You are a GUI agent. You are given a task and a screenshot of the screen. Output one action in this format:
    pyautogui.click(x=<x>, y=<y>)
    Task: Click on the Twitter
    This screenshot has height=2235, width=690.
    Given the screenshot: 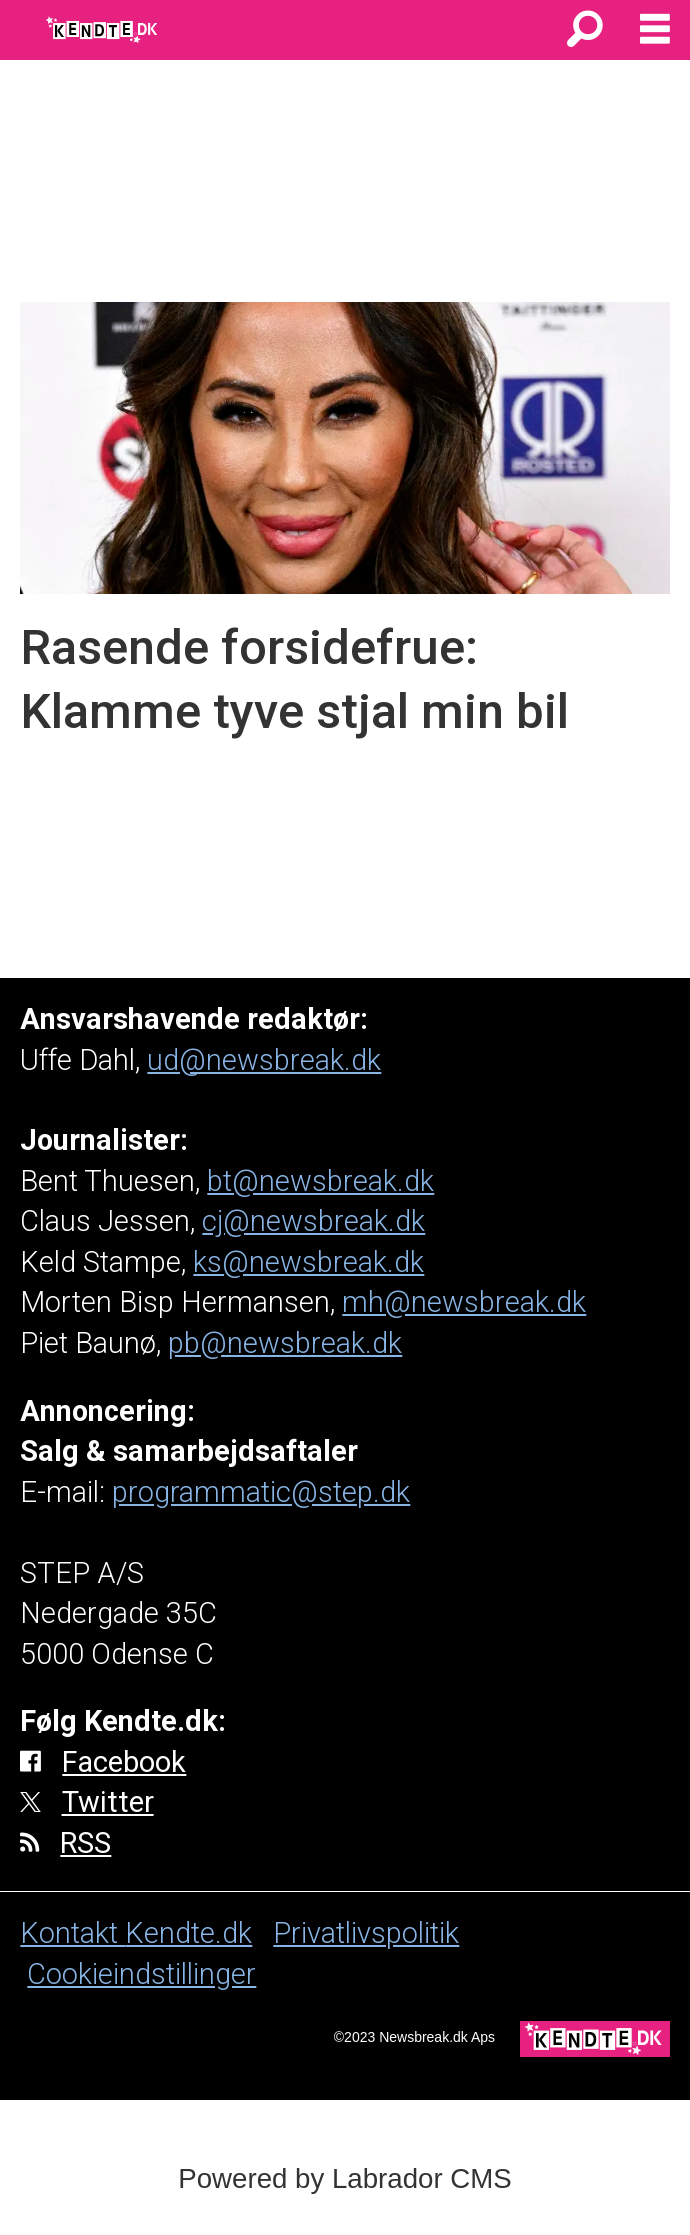 What is the action you would take?
    pyautogui.click(x=108, y=1802)
    